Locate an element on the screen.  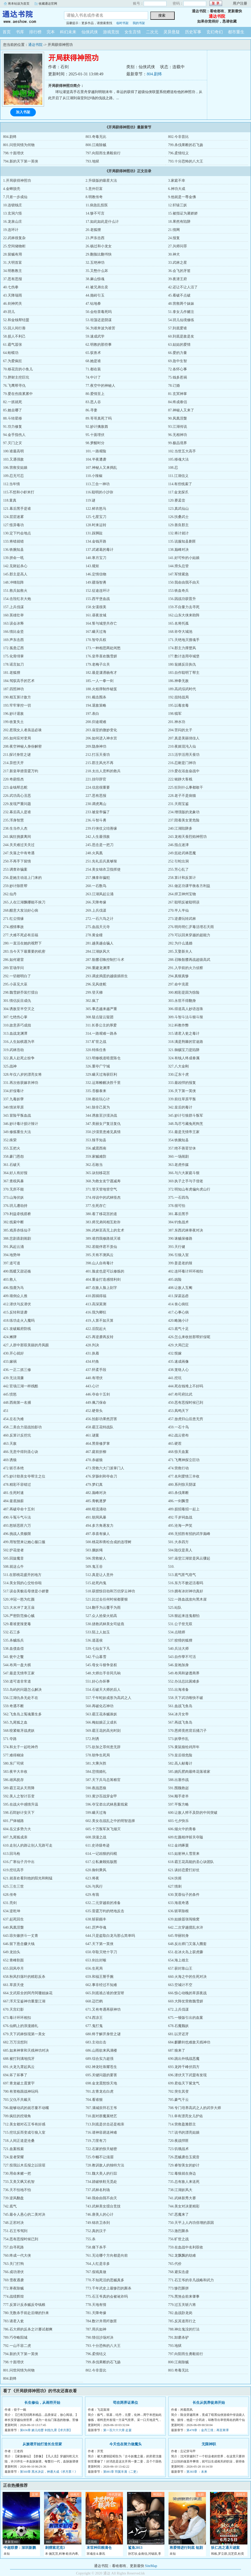
108.忍 is located at coordinates (173, 468).